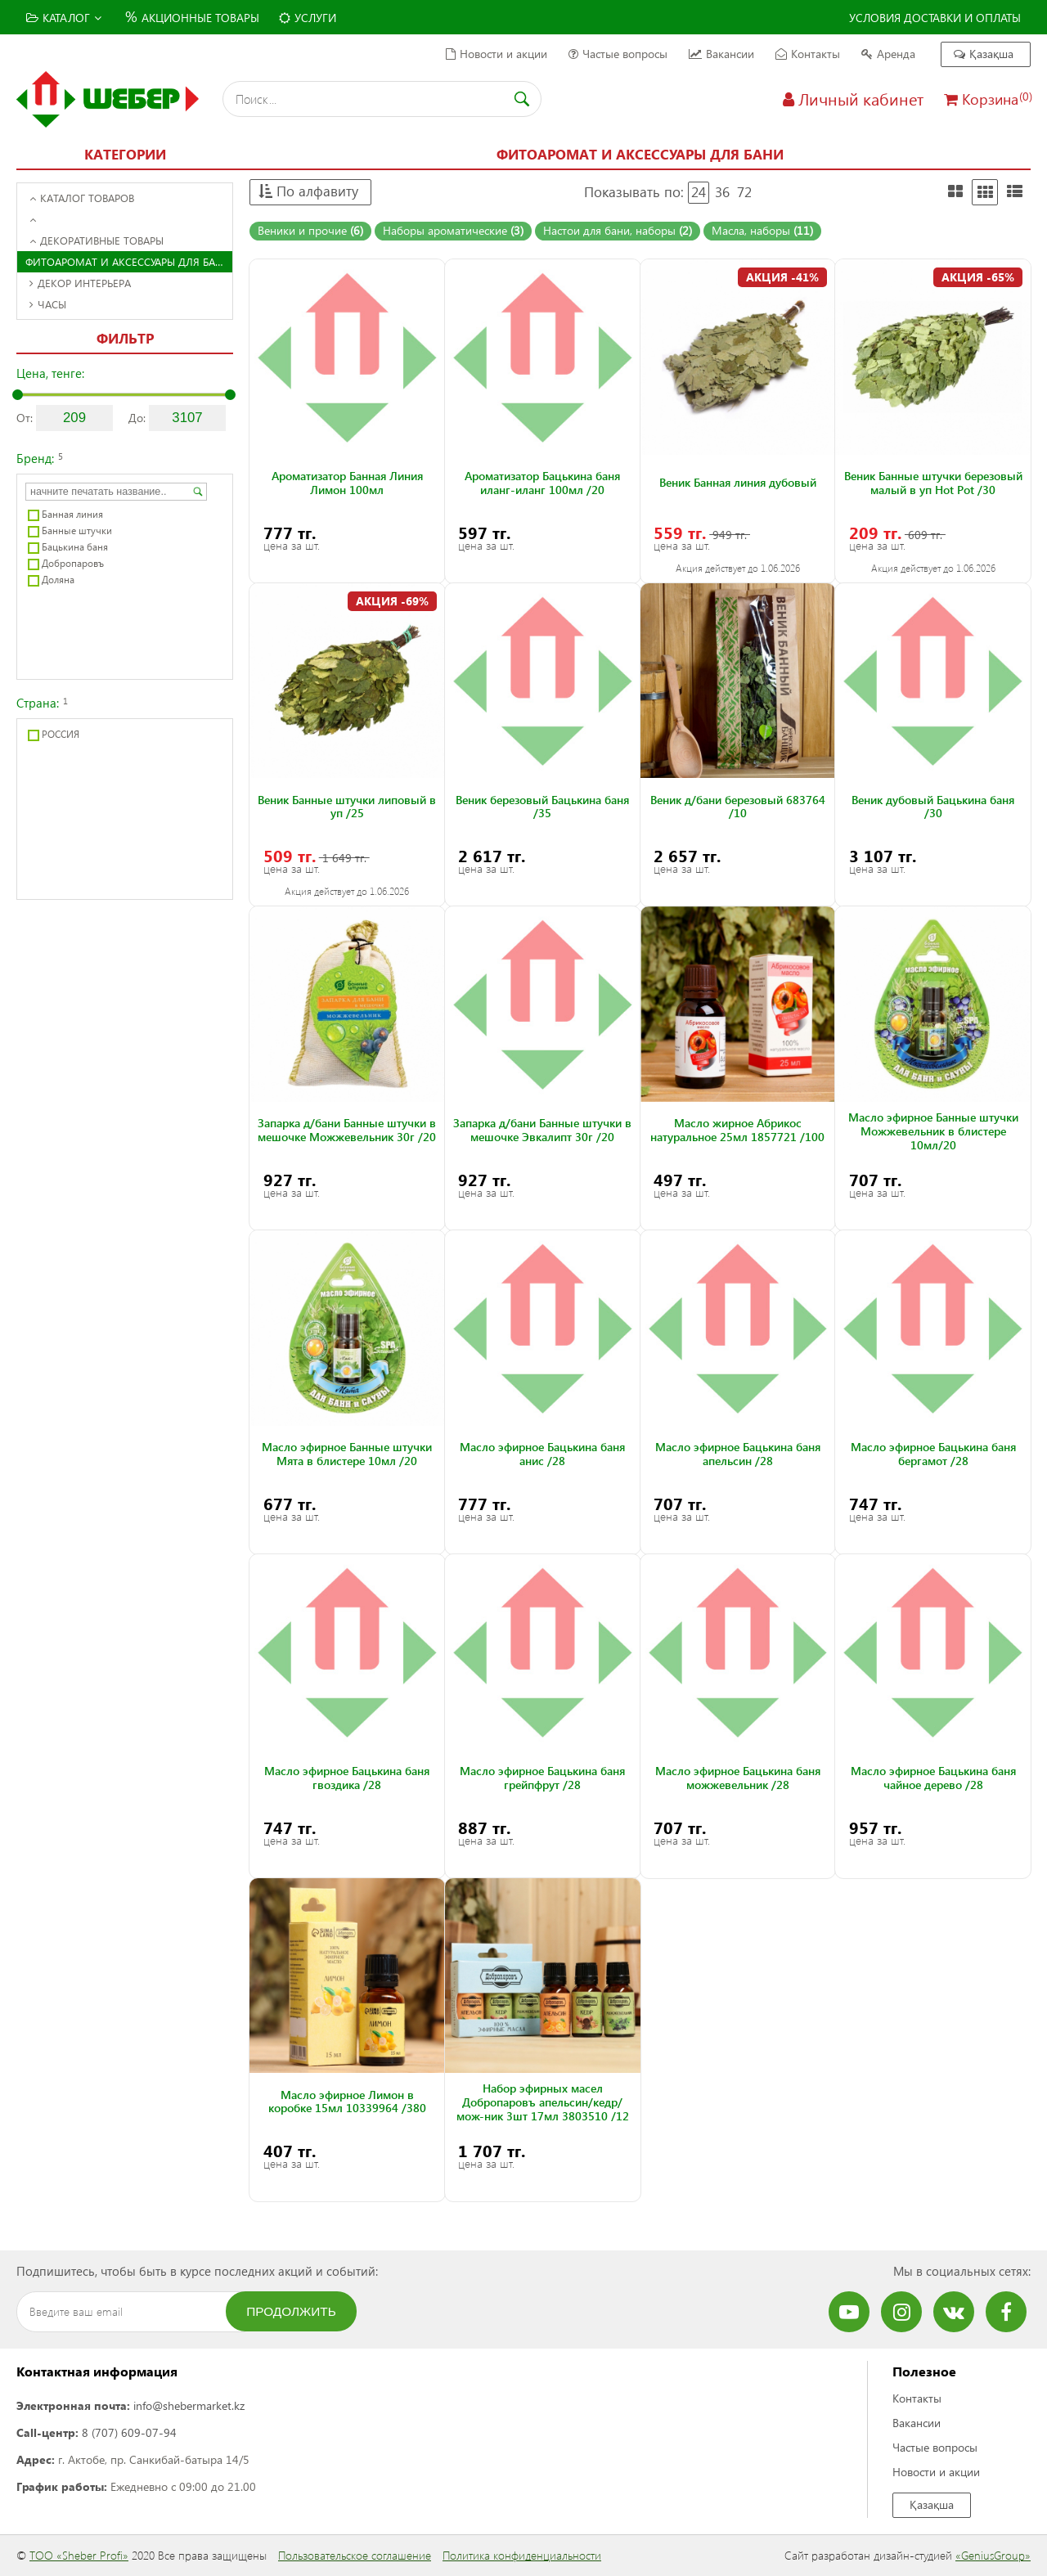 This screenshot has width=1047, height=2576. What do you see at coordinates (935, 17) in the screenshot?
I see `Условия доставки и оплаты` at bounding box center [935, 17].